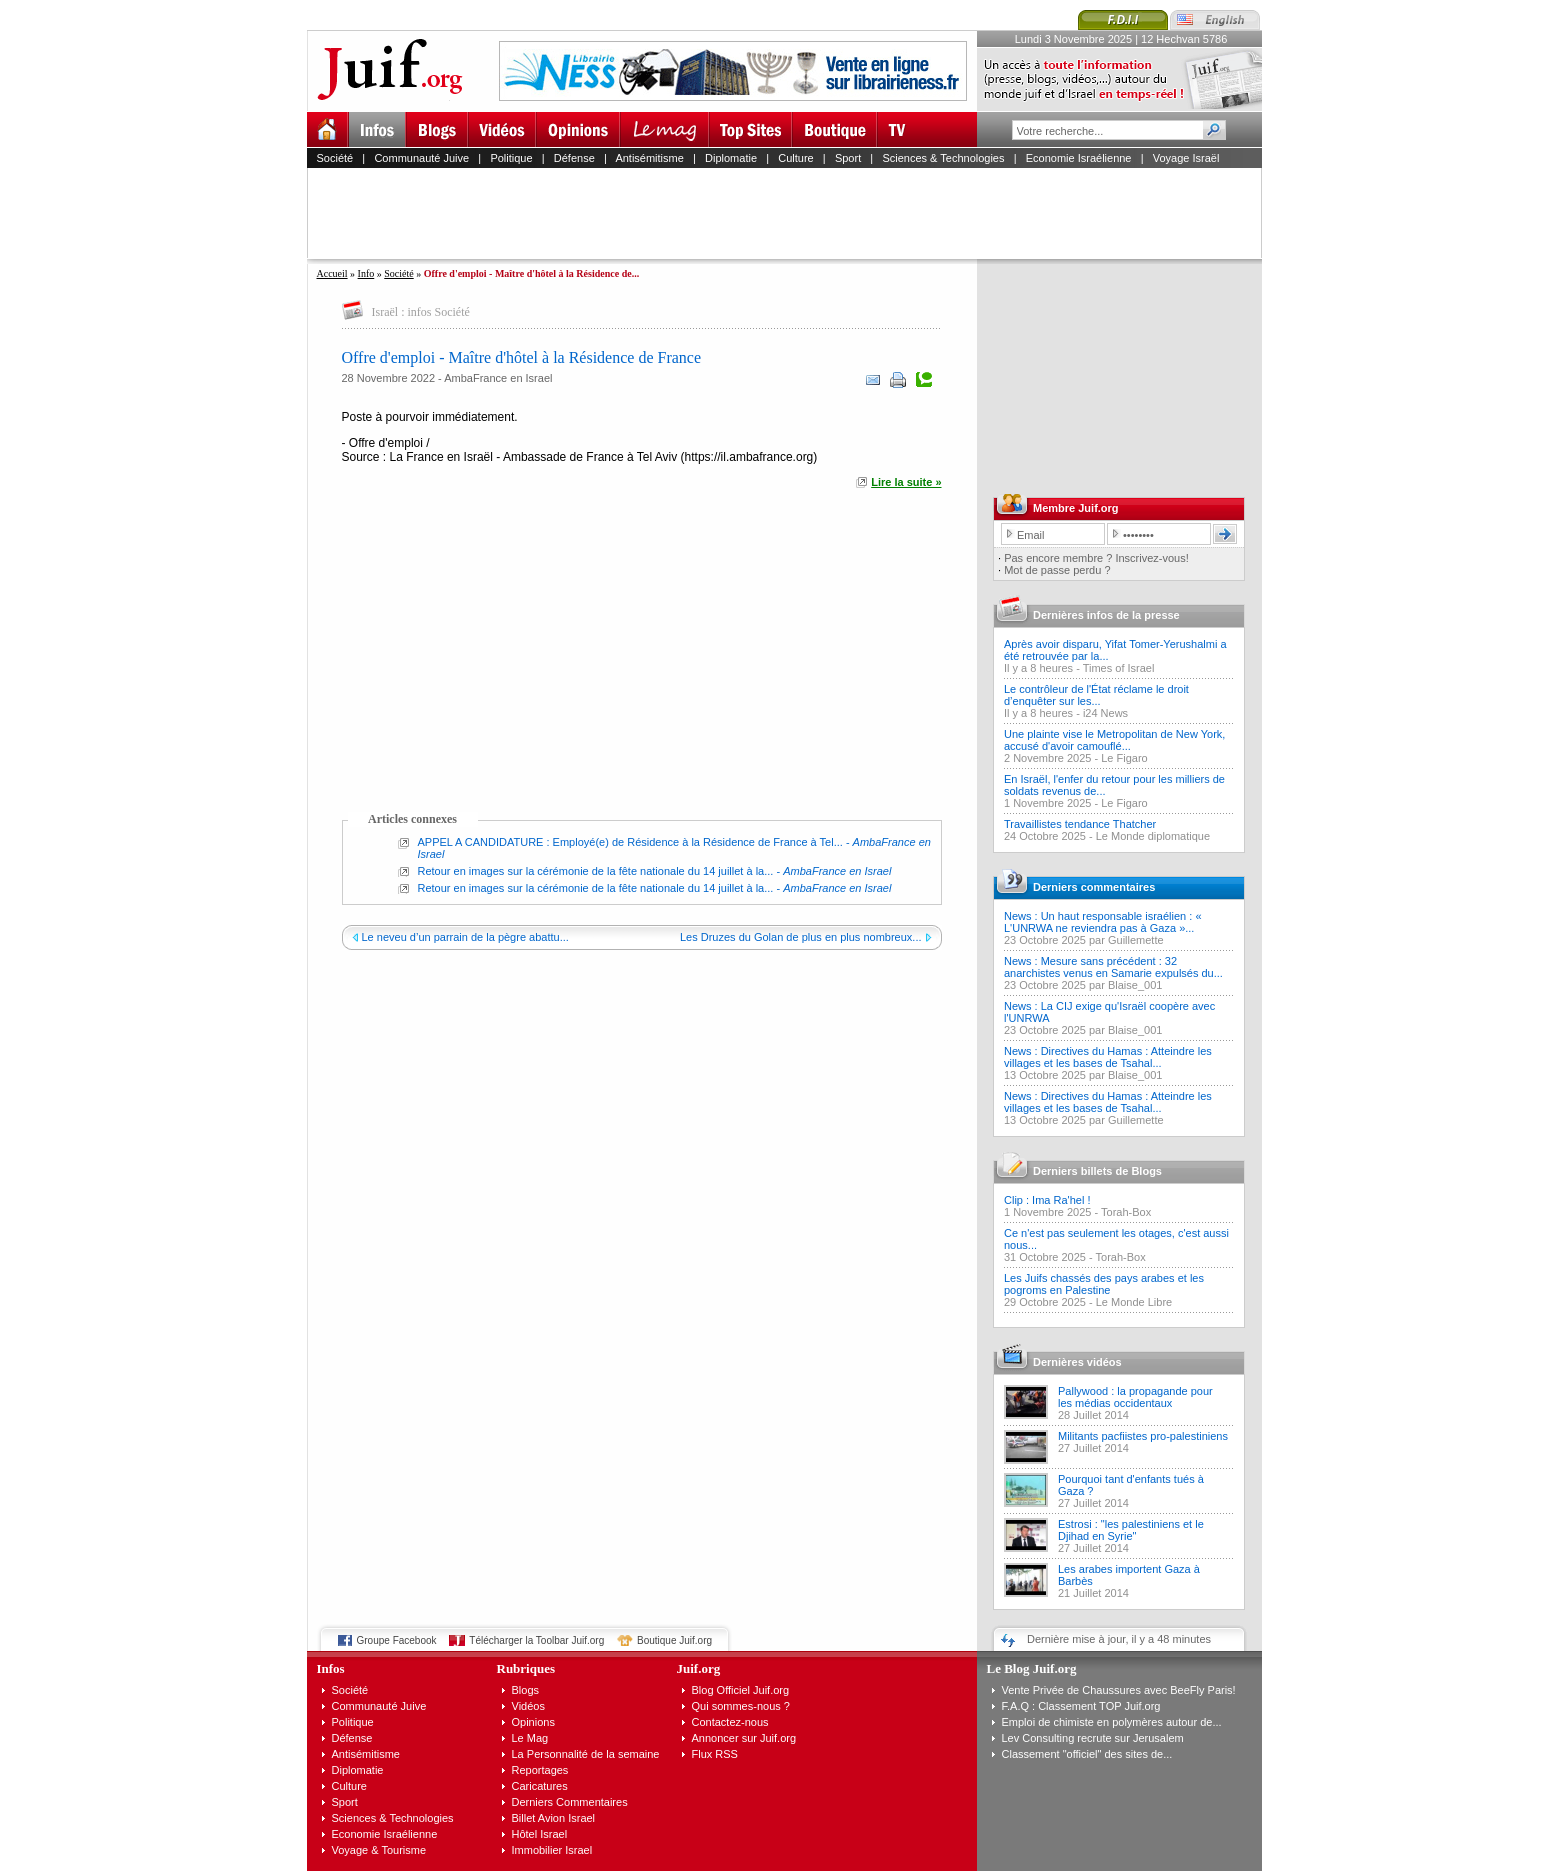 The image size is (1568, 1871). I want to click on Contactez-nous, so click(730, 1722).